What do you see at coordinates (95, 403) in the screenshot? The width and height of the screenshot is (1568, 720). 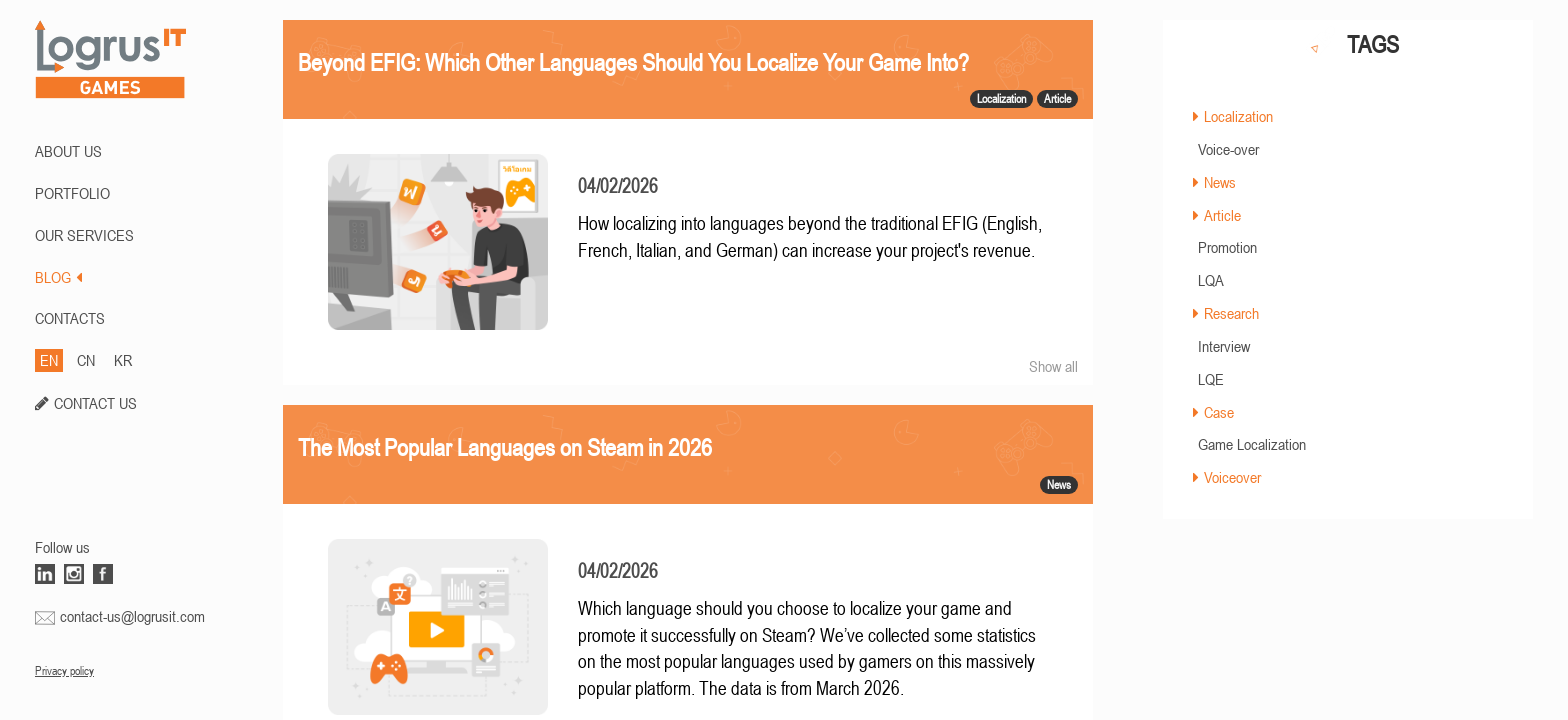 I see `CONTACT US` at bounding box center [95, 403].